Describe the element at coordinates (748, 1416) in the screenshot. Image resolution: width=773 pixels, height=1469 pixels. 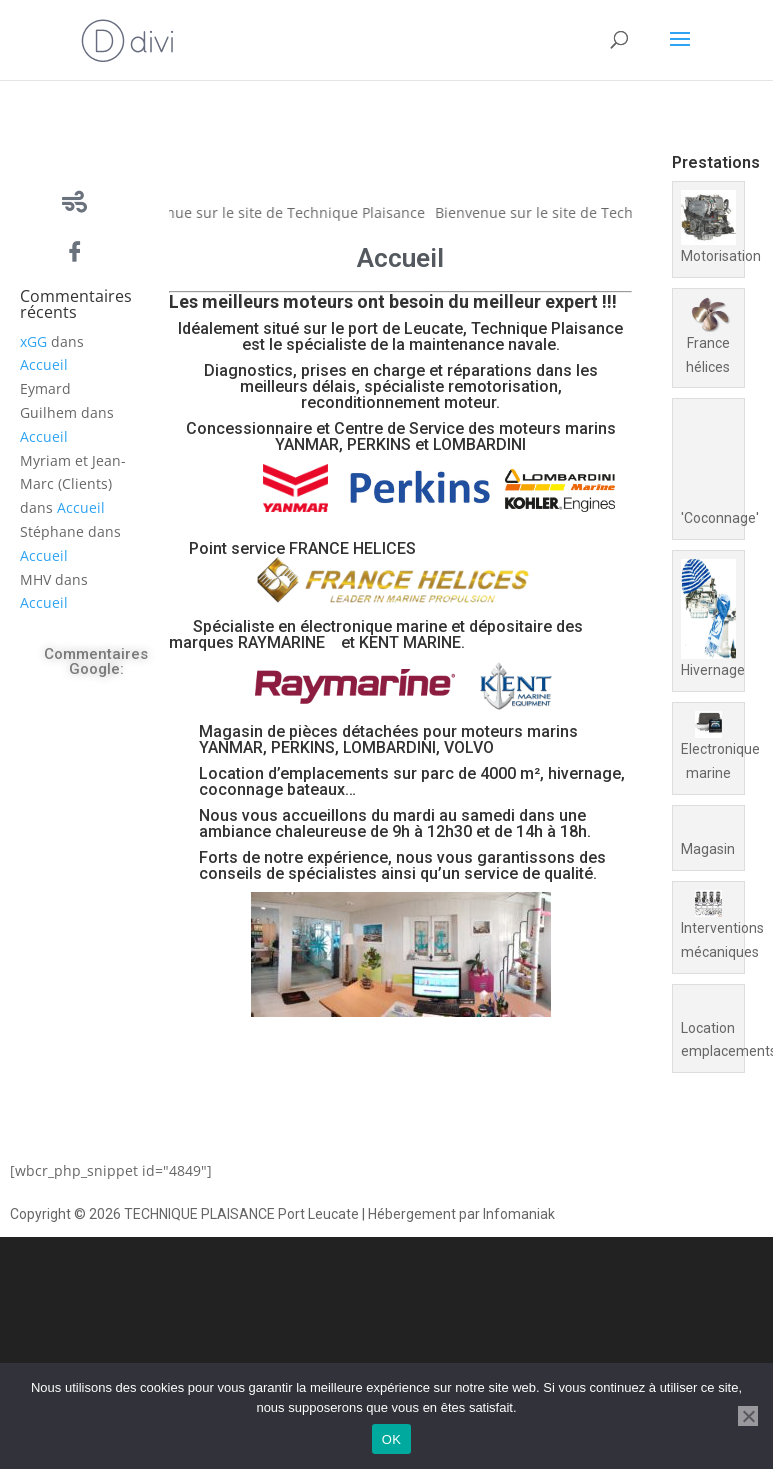
I see `[Non]` at that location.